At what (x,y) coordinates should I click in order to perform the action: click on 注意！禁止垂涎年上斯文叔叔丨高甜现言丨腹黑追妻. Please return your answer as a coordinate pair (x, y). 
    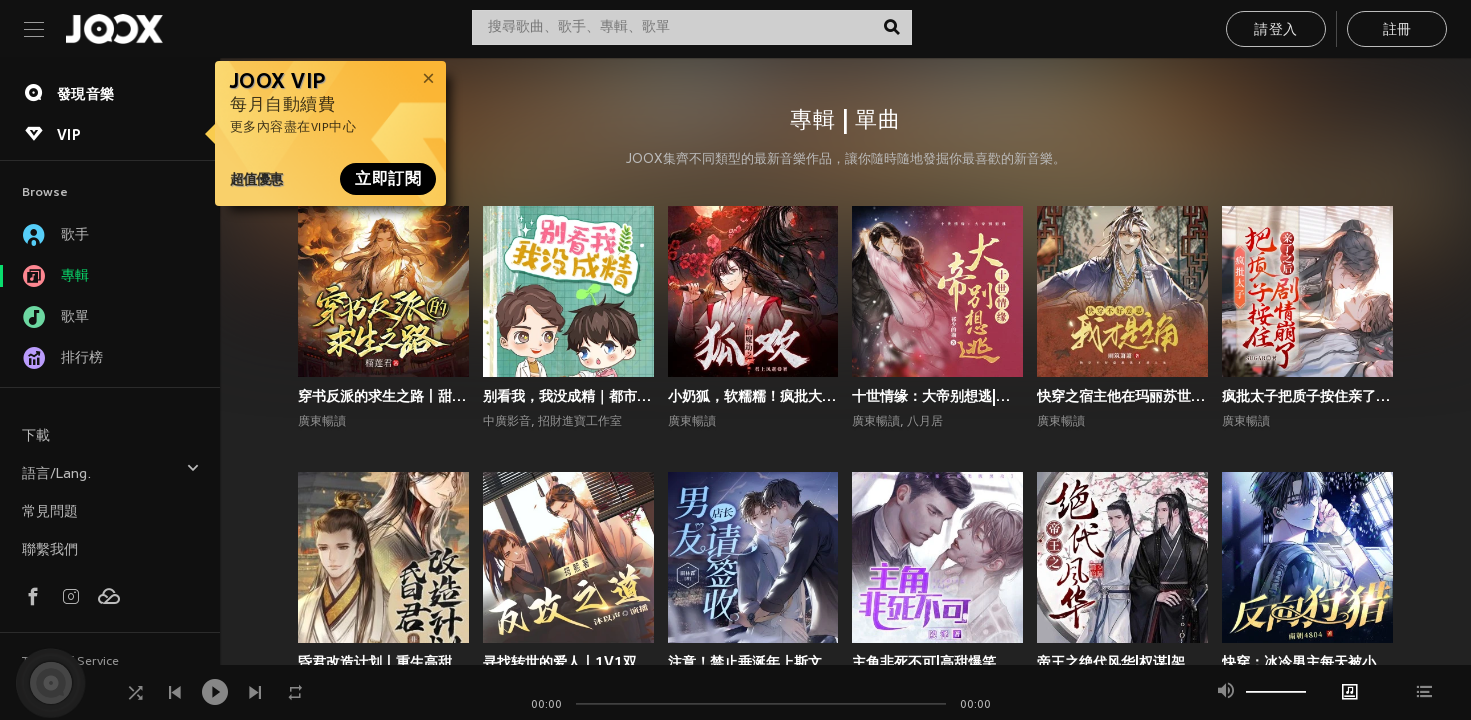
    Looking at the image, I should click on (753, 662).